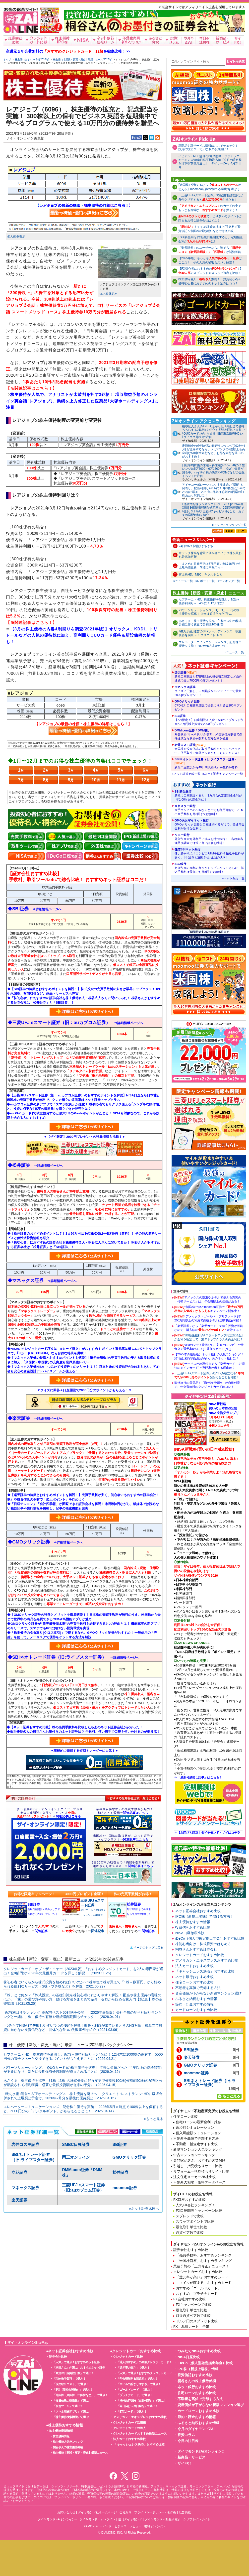  I want to click on 「最短の口座開設日数」で選ぶ！, so click(73, 2373).